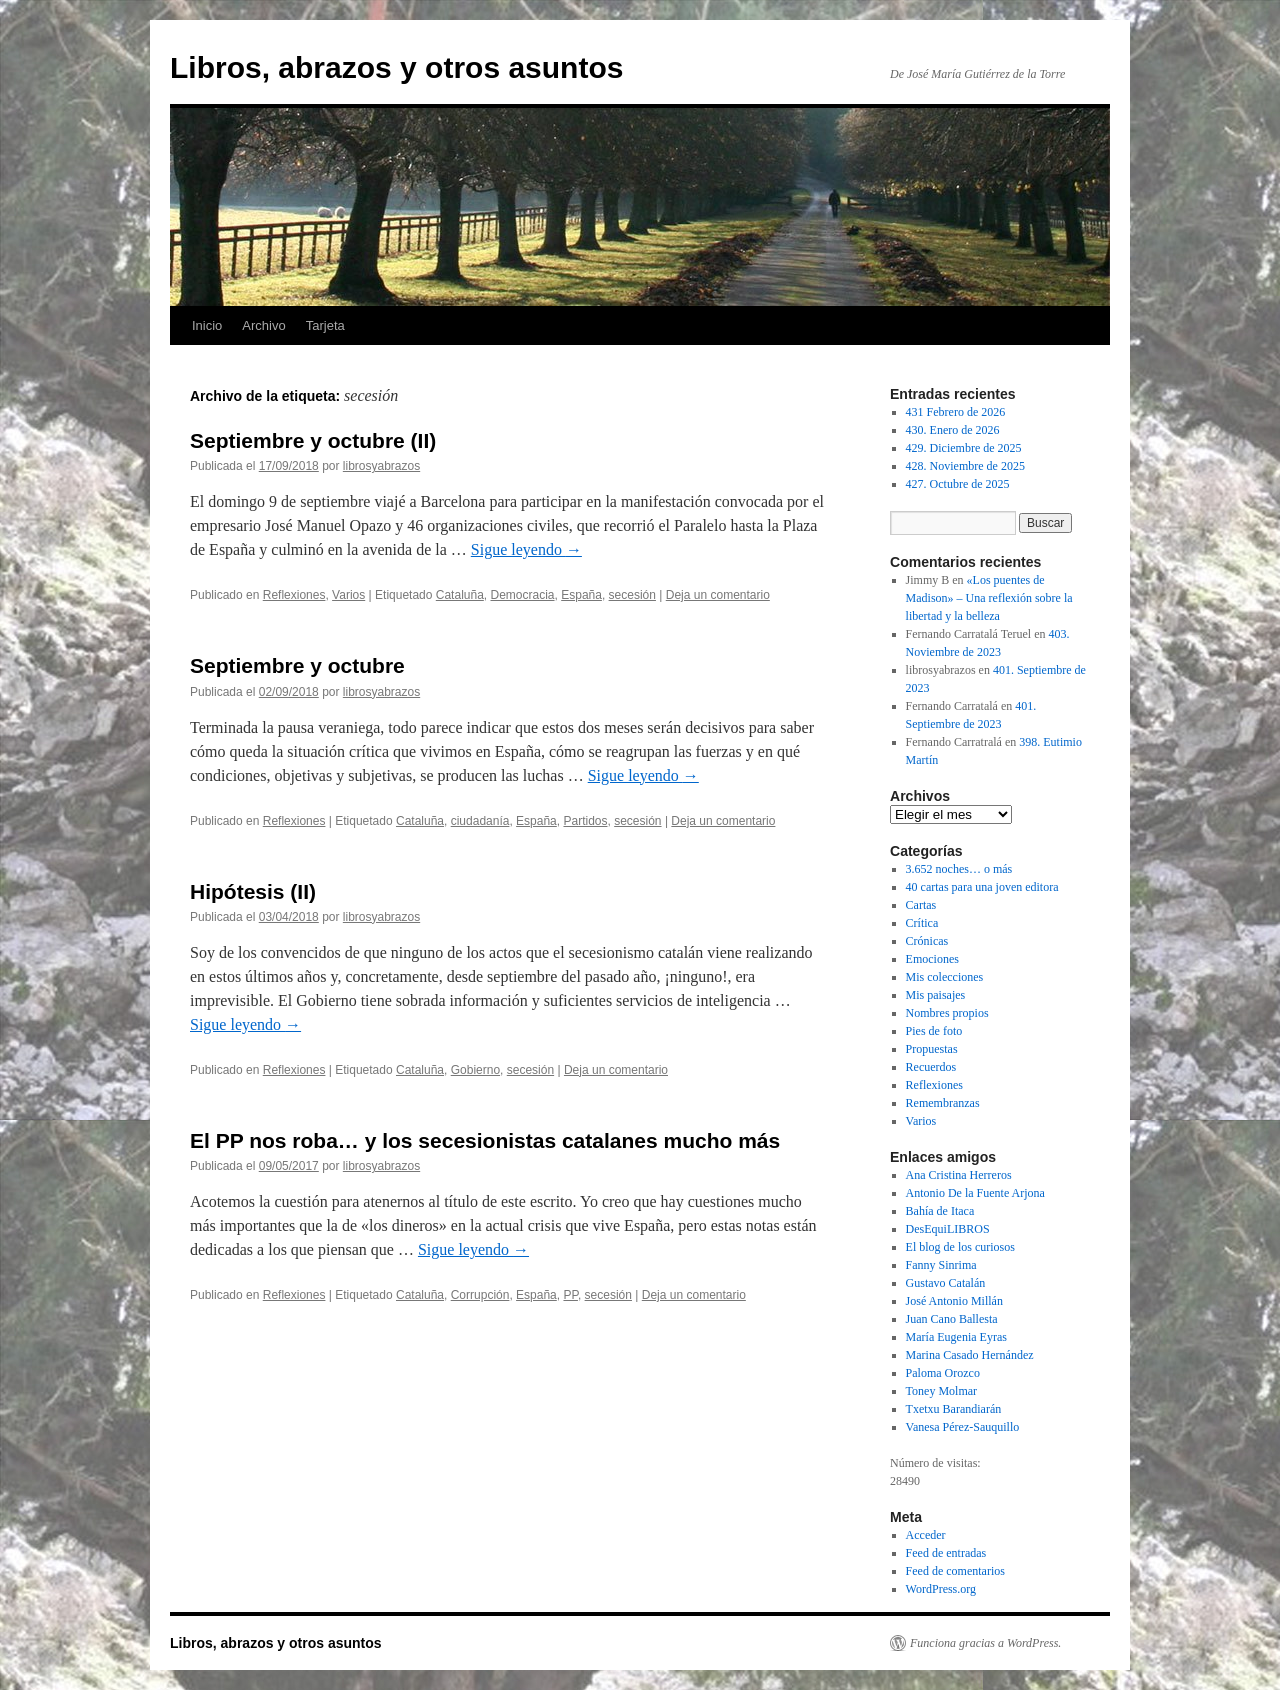  What do you see at coordinates (953, 430) in the screenshot?
I see `430. Enero de 2026` at bounding box center [953, 430].